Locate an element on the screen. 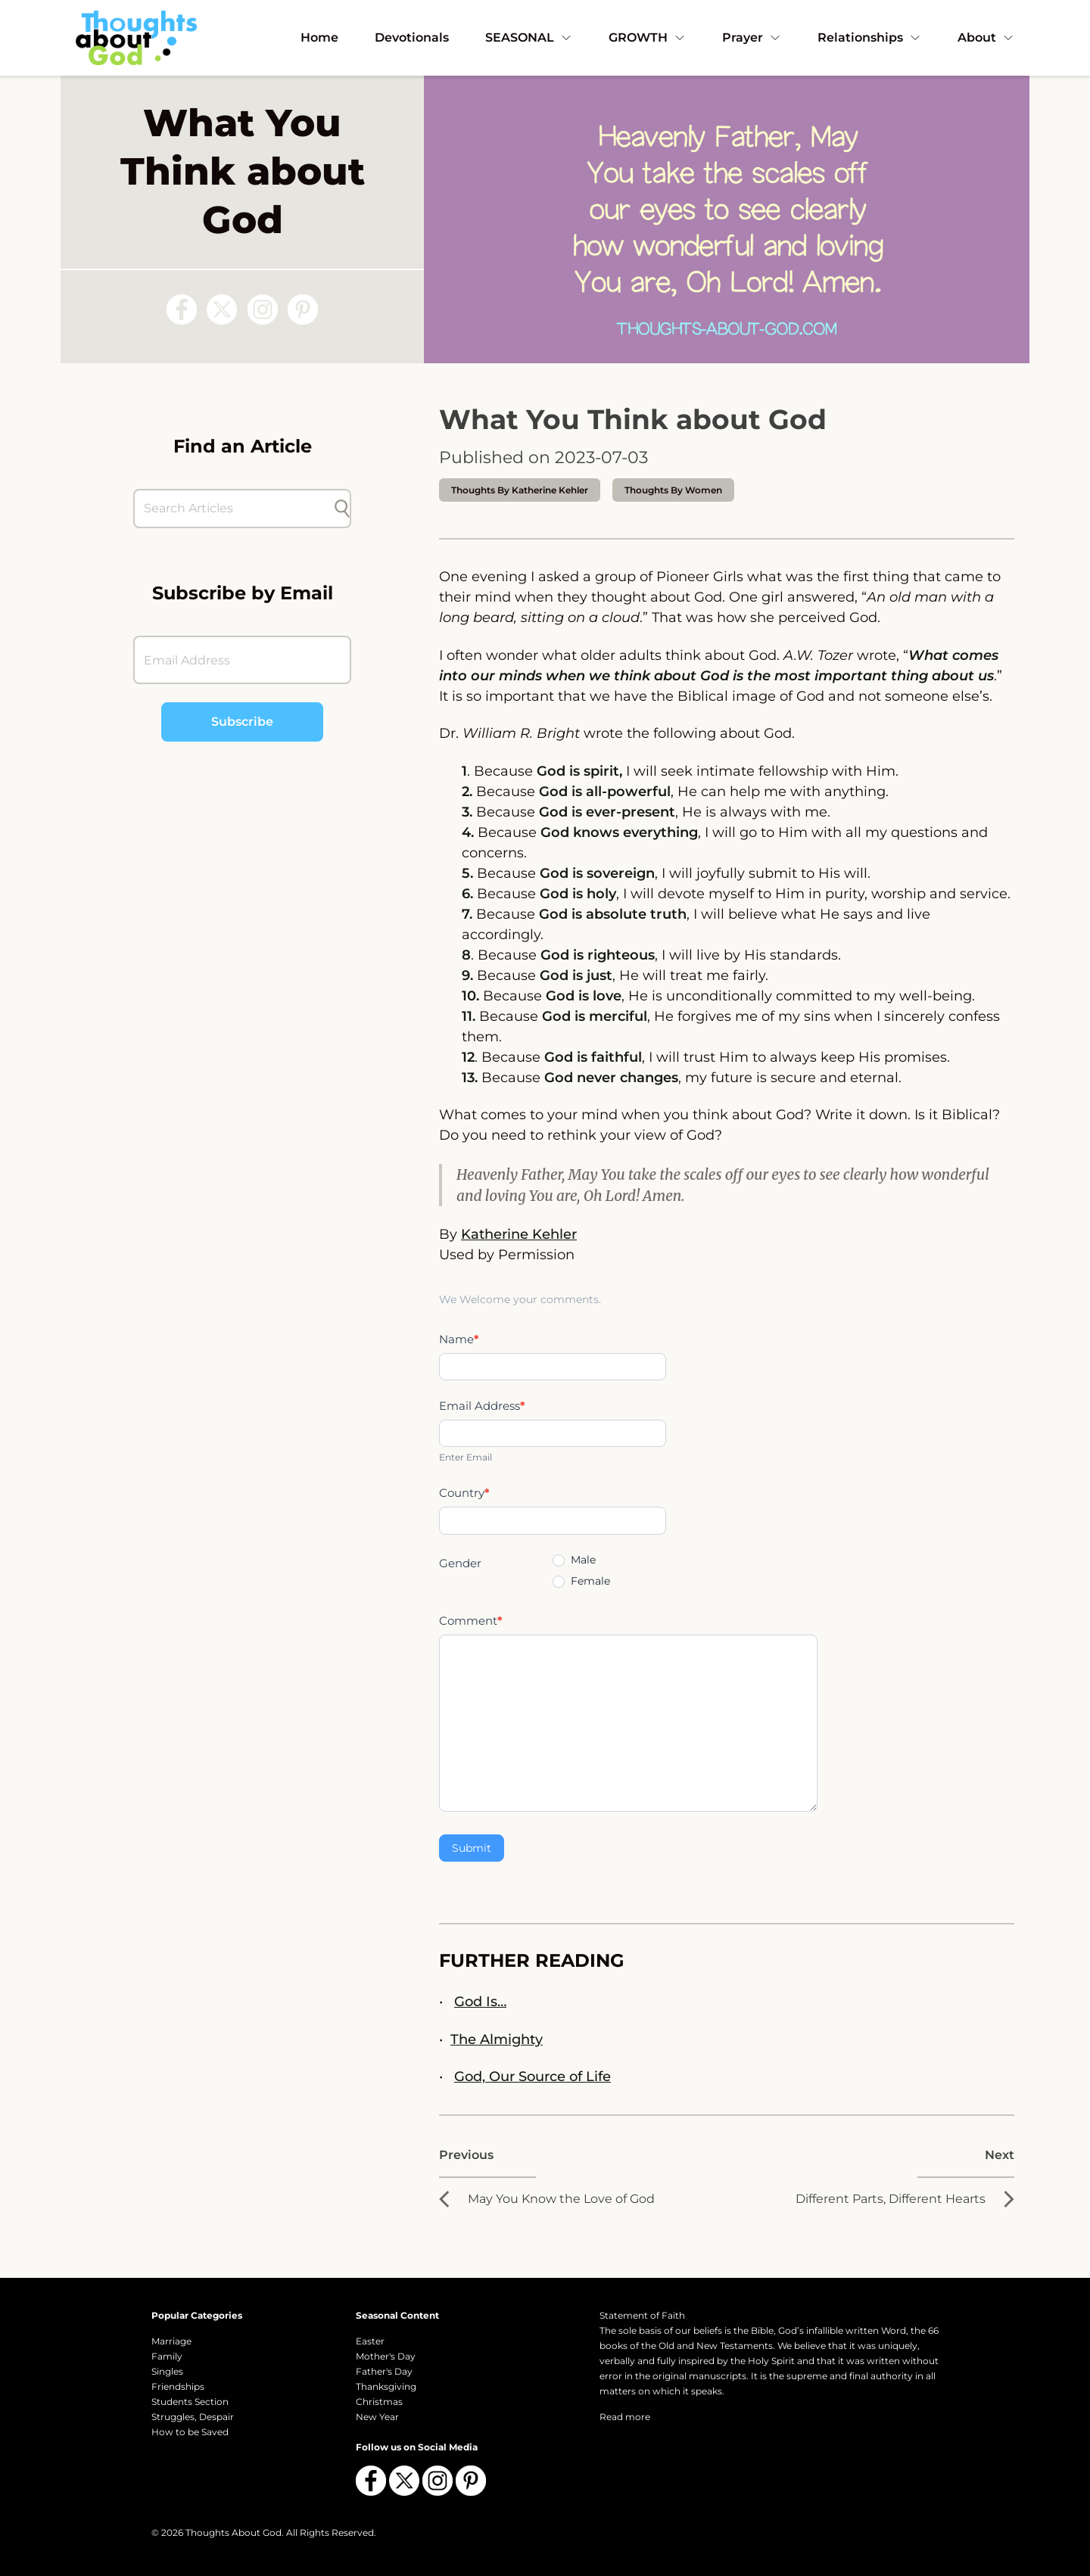  Christmas is located at coordinates (379, 2401).